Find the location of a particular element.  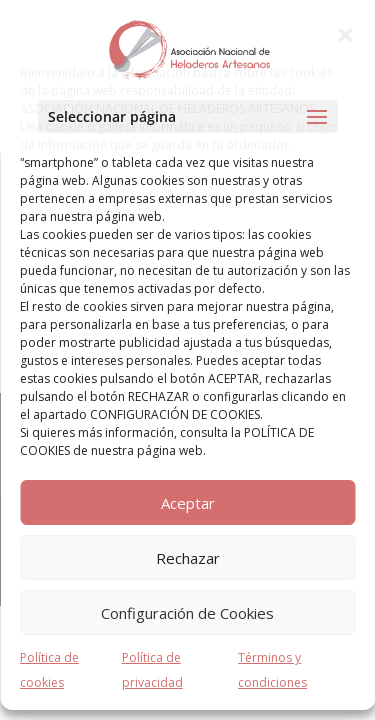

Rechazar is located at coordinates (188, 558).